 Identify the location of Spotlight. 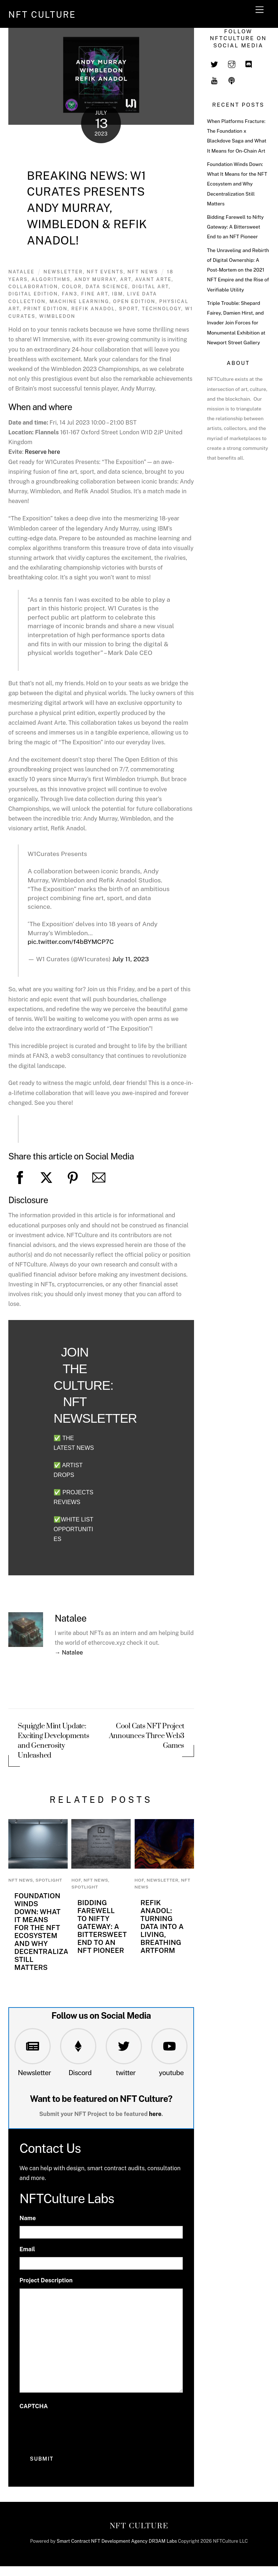
(48, 1880).